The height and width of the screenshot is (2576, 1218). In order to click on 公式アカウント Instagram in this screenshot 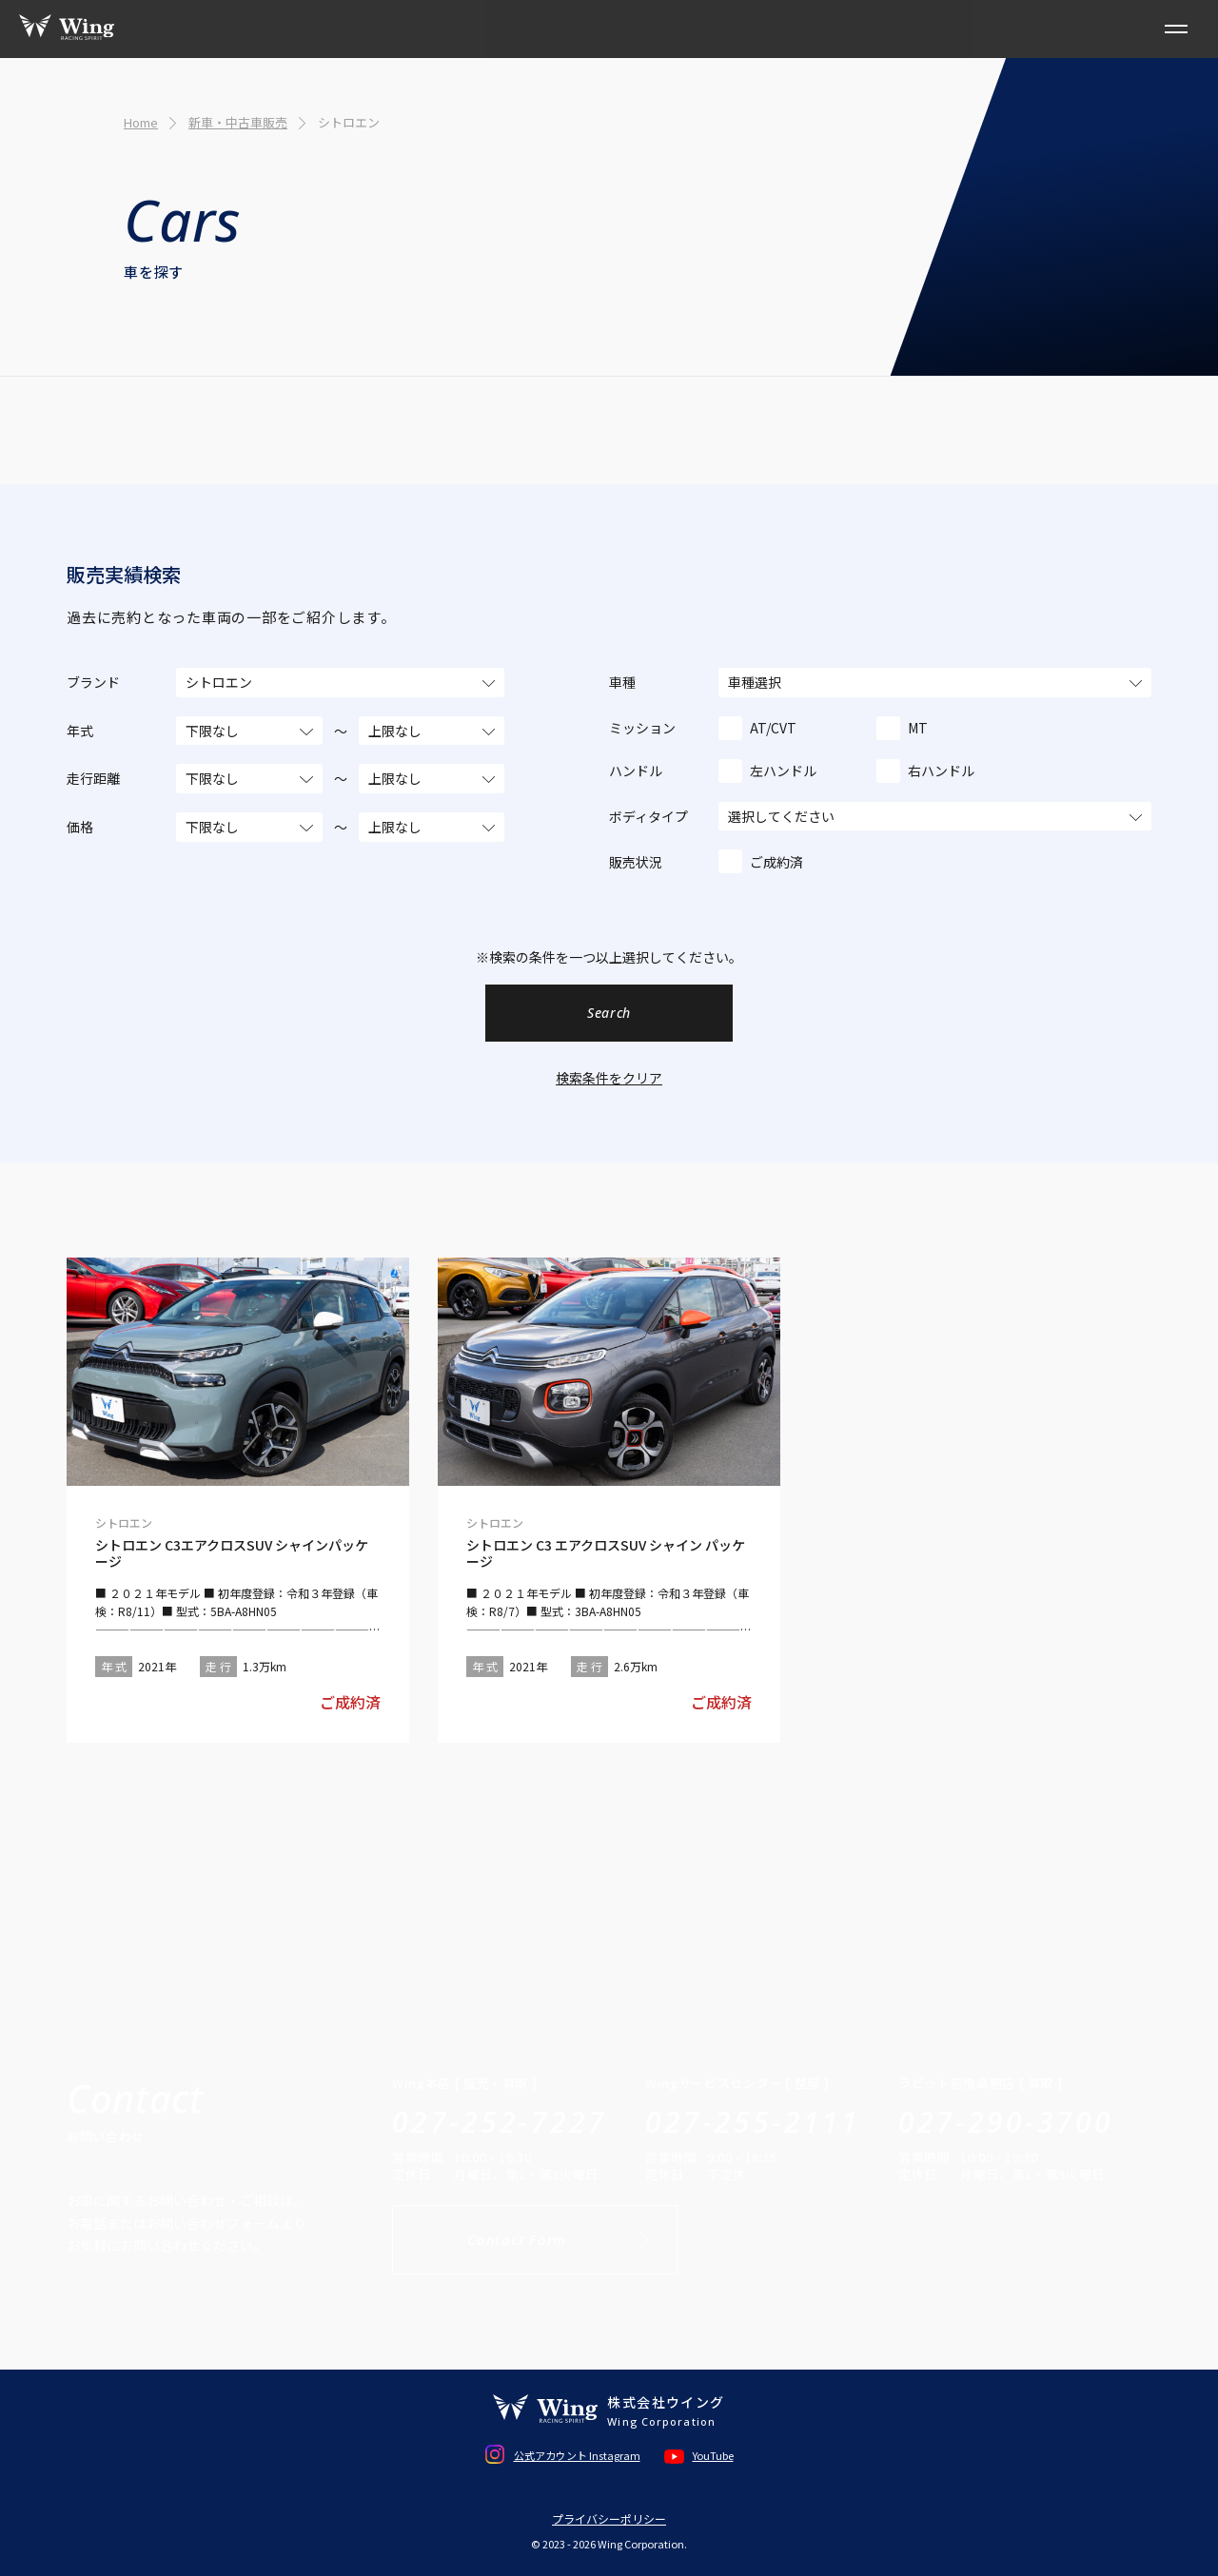, I will do `click(577, 2455)`.